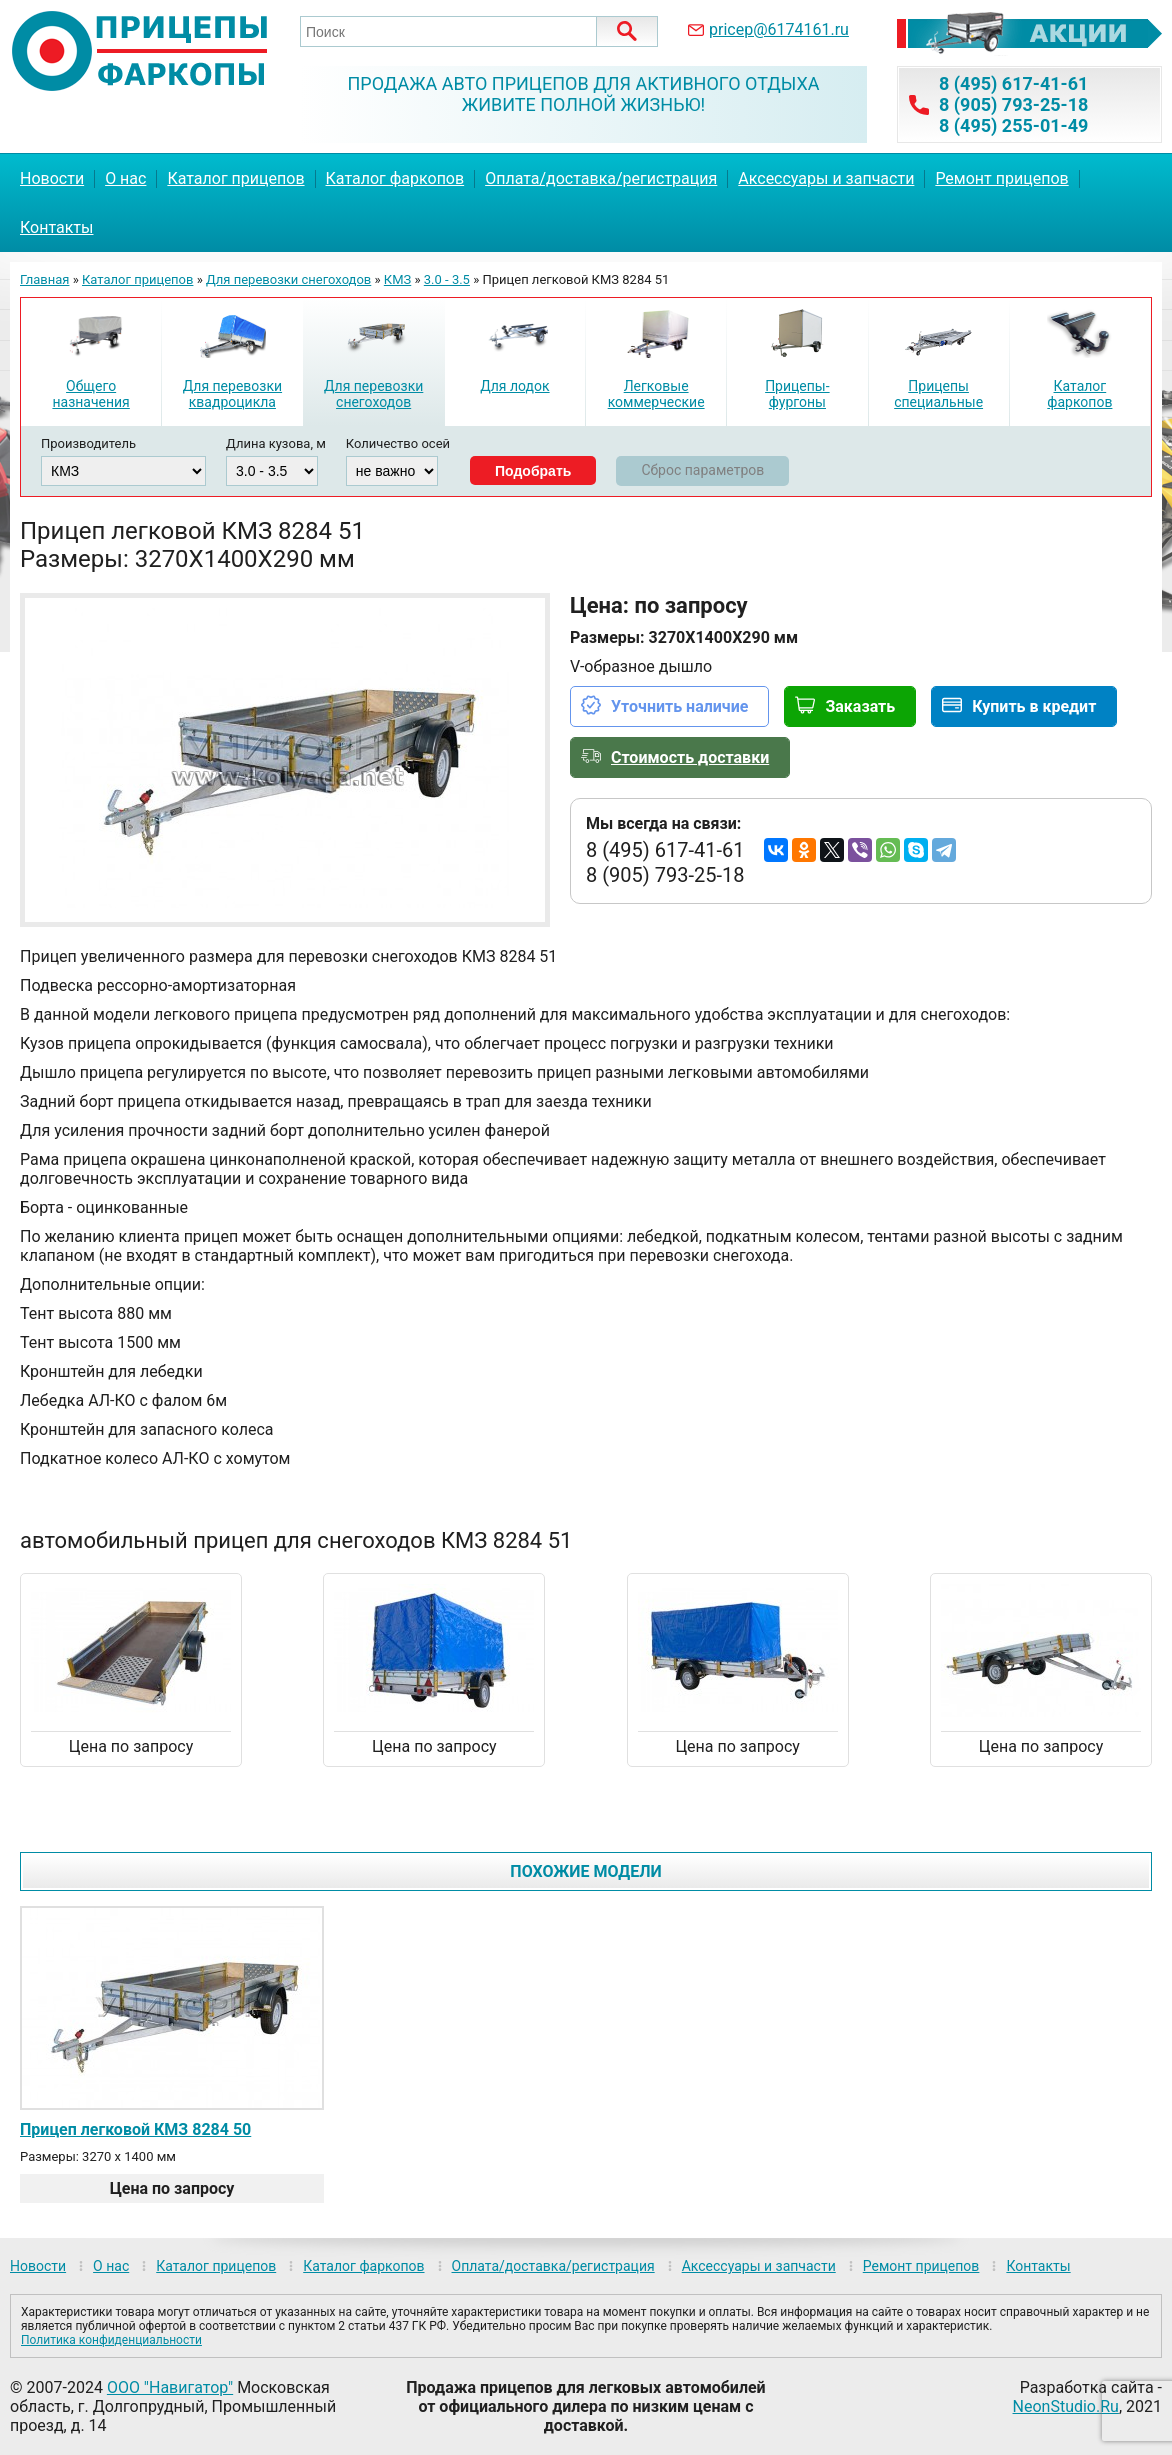 The image size is (1172, 2455). I want to click on Контакты, so click(56, 227).